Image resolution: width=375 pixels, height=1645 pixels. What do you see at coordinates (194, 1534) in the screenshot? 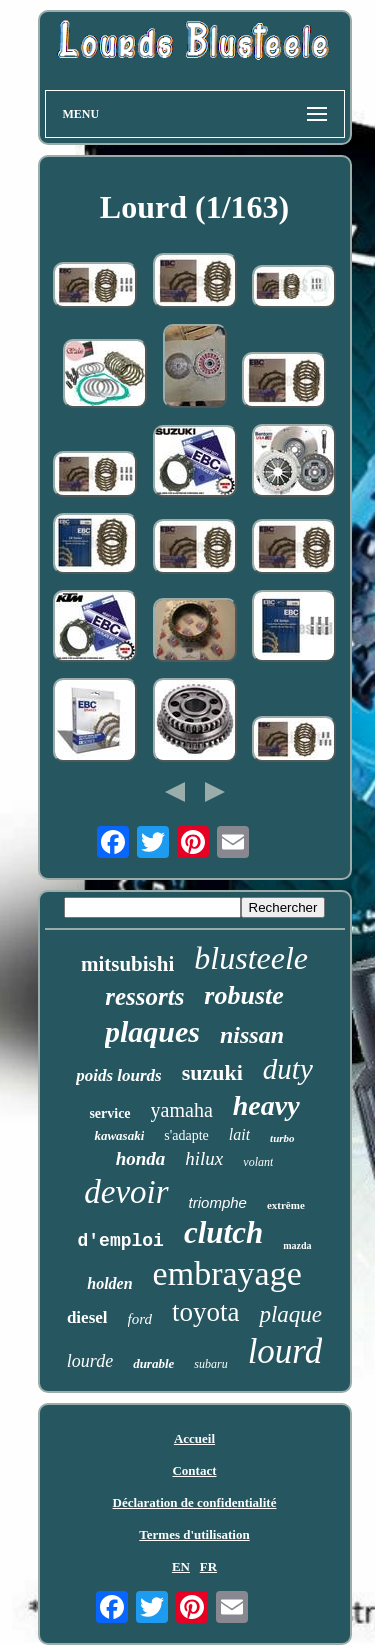
I see `Termes d'utilisation` at bounding box center [194, 1534].